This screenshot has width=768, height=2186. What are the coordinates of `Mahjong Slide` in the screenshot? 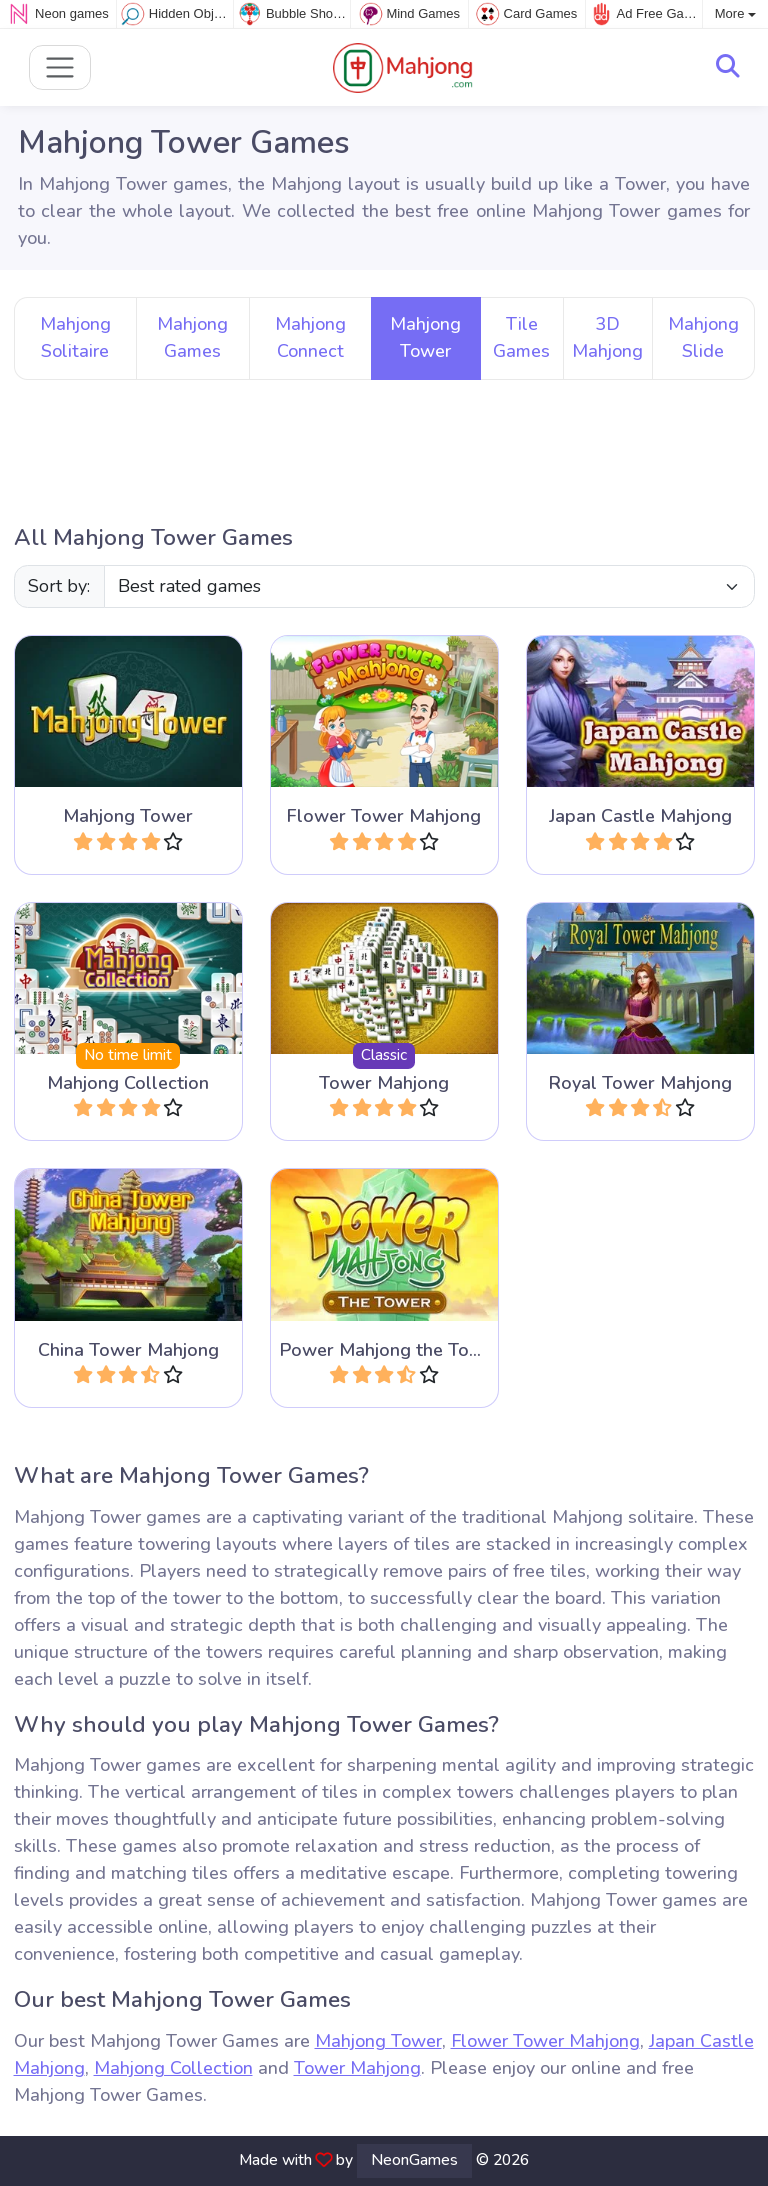 It's located at (703, 337).